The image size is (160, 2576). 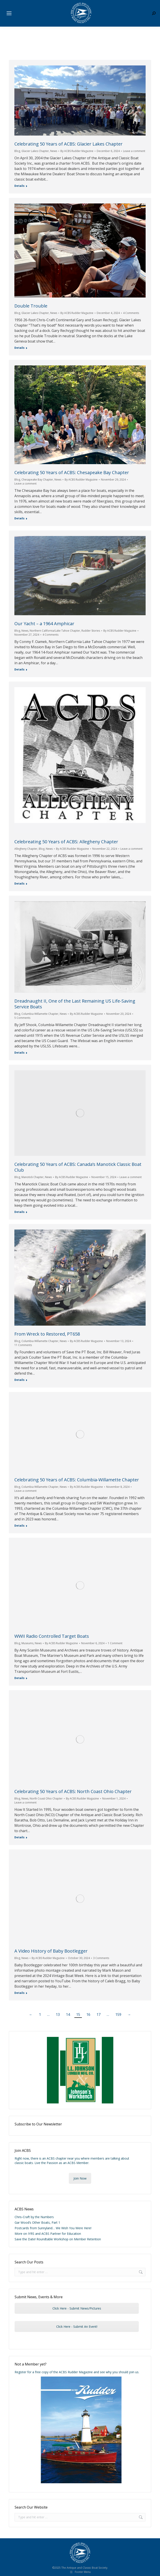 I want to click on Double Trouble, so click(x=30, y=306).